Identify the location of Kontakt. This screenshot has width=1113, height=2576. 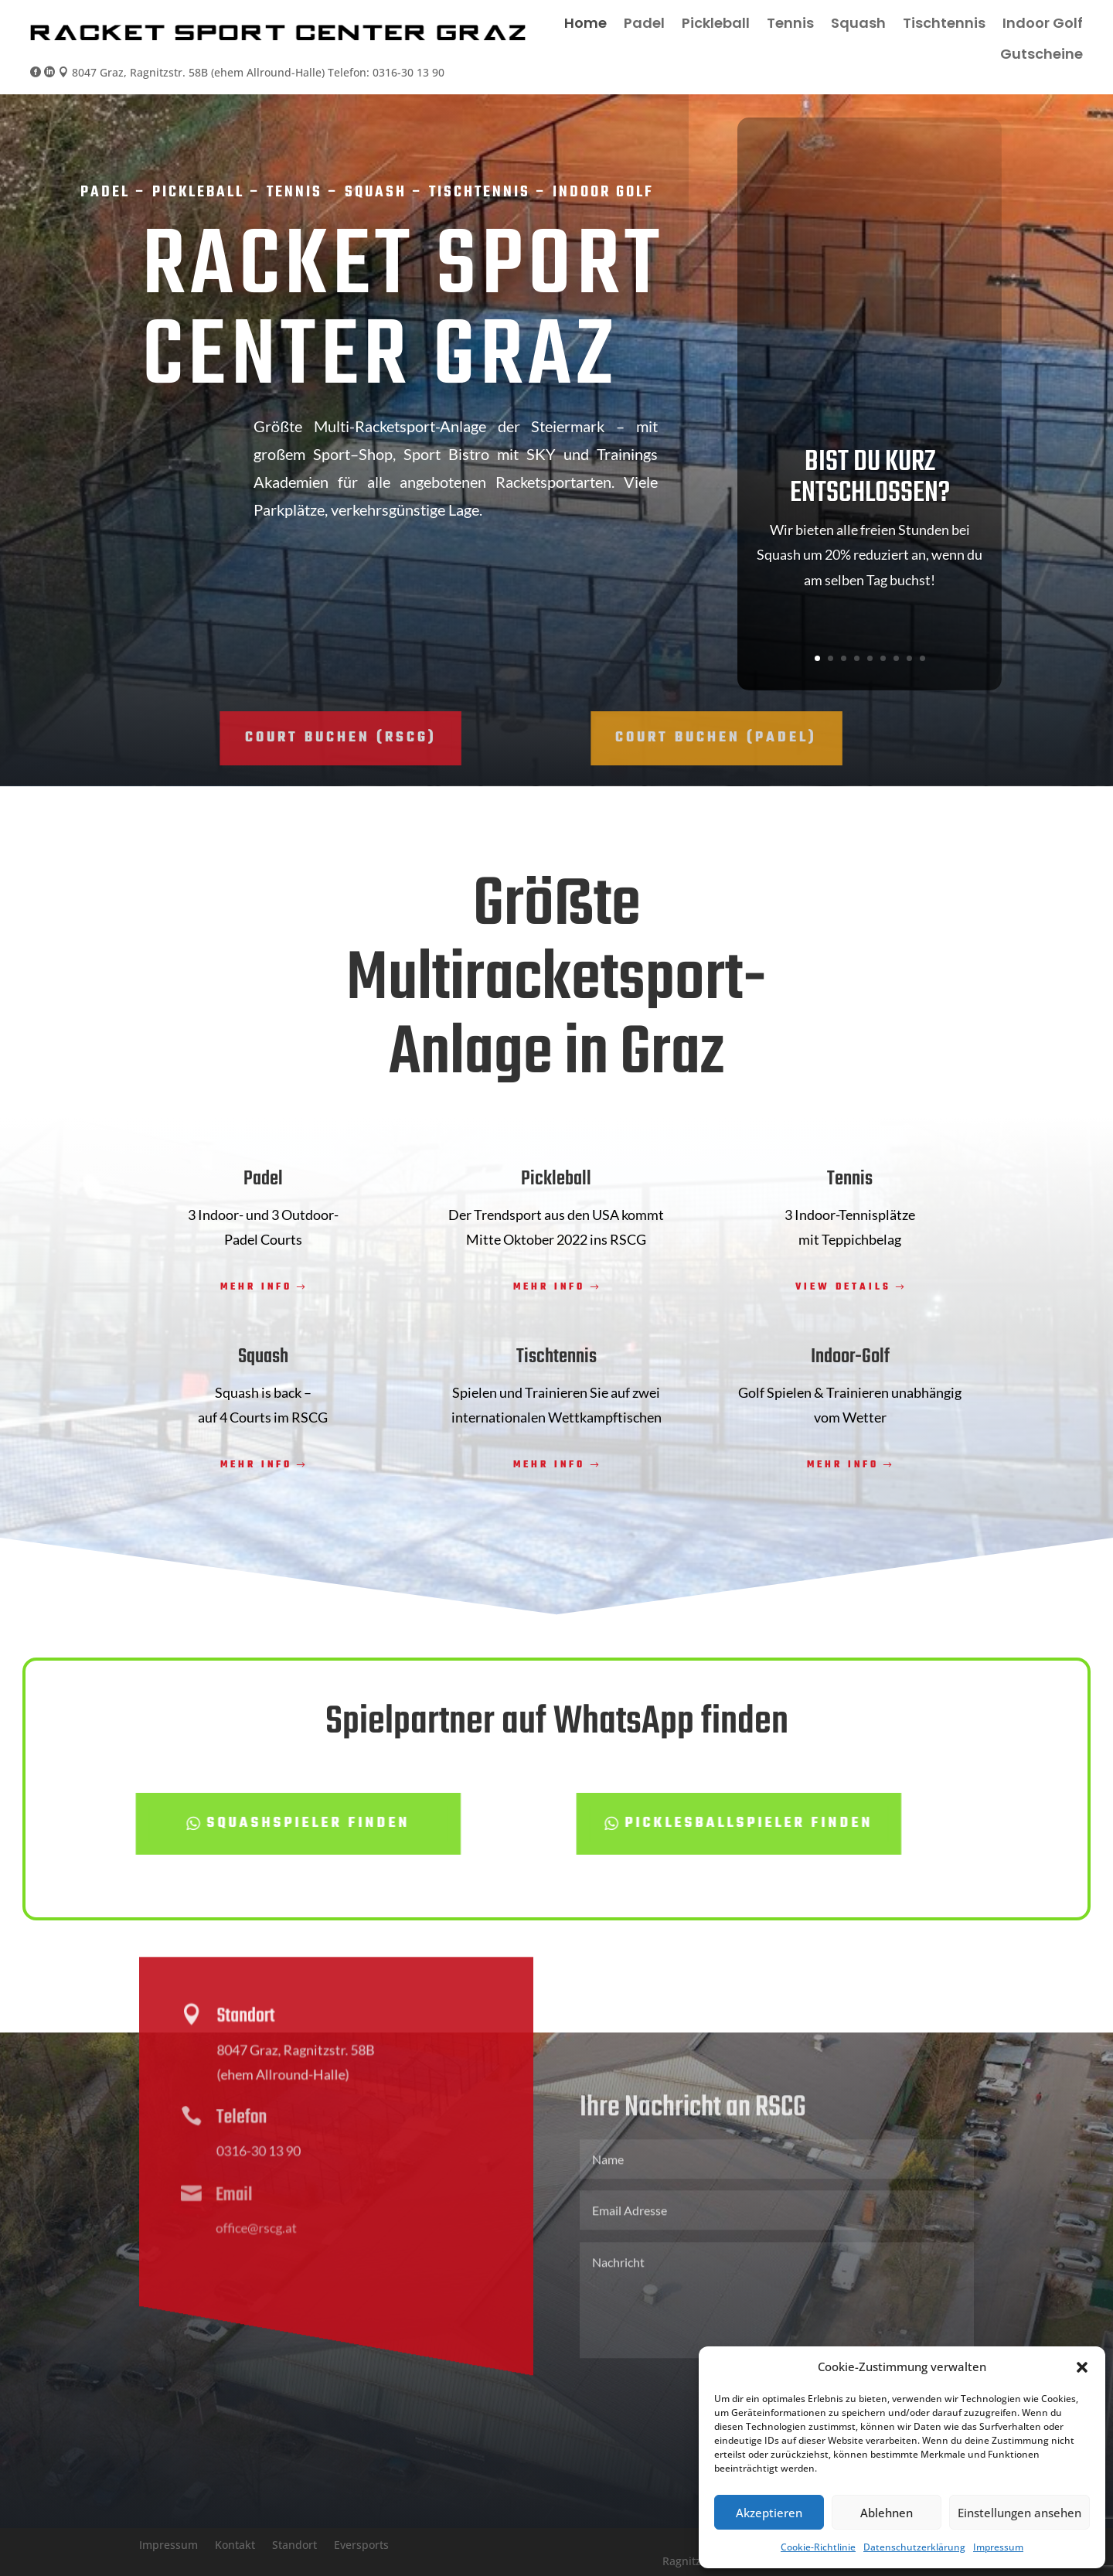
(235, 2546).